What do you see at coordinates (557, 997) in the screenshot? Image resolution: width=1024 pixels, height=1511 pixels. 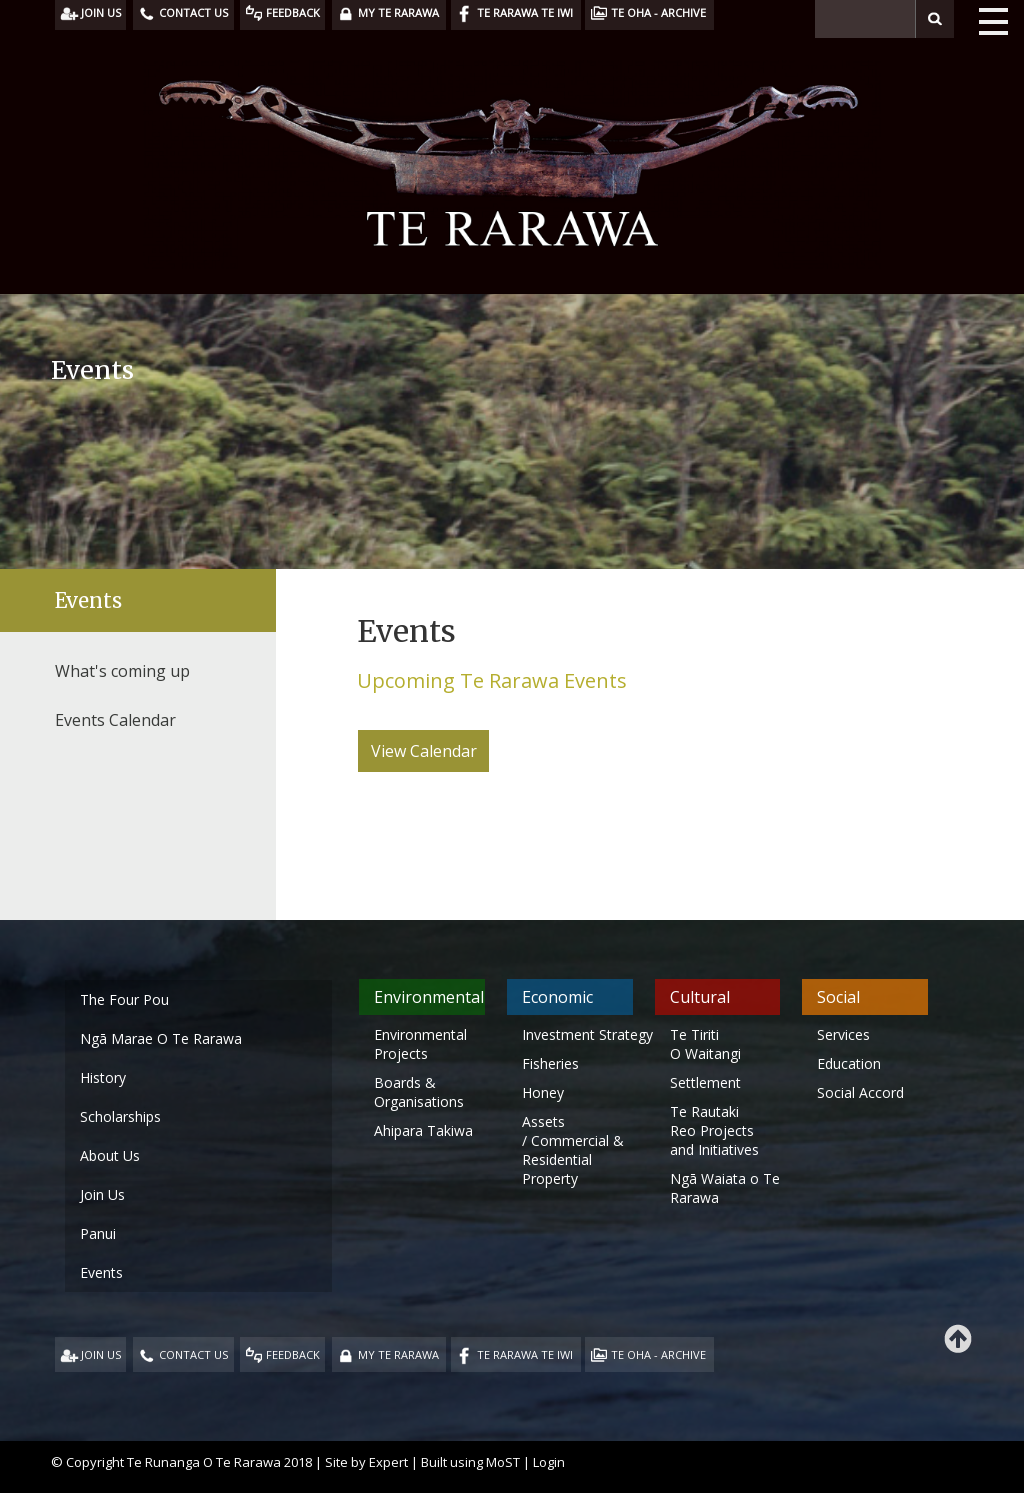 I see `Economic` at bounding box center [557, 997].